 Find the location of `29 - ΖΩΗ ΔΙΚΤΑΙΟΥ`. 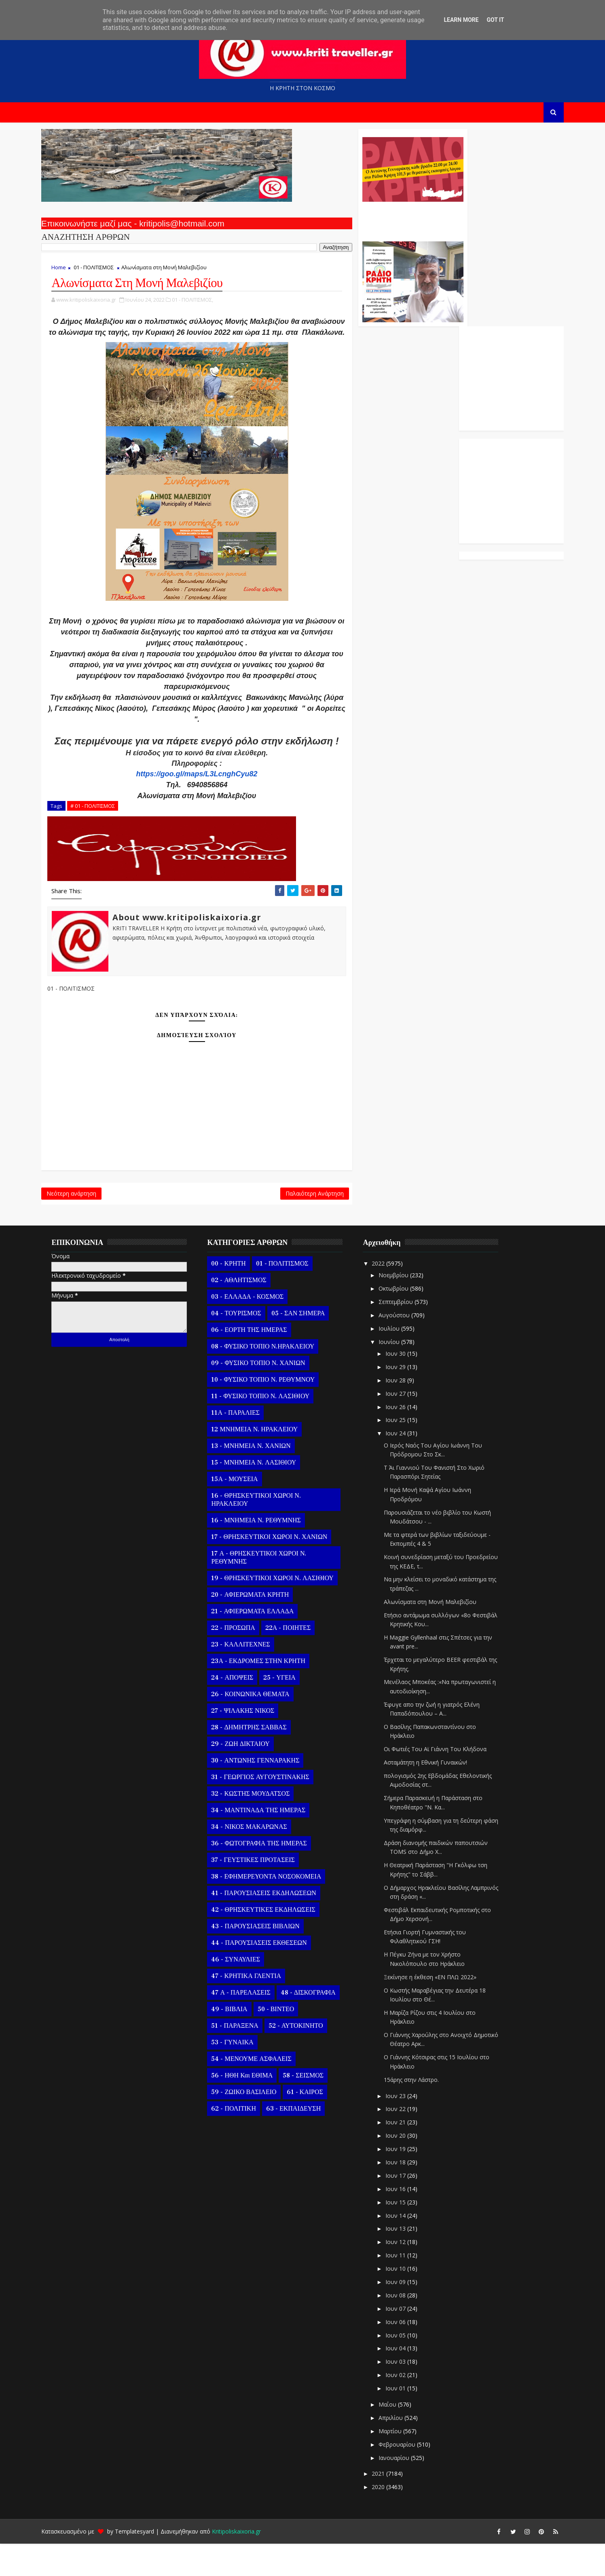

29 - ΖΩΗ ΔΙΚΤΑΙΟΥ is located at coordinates (249, 1776).